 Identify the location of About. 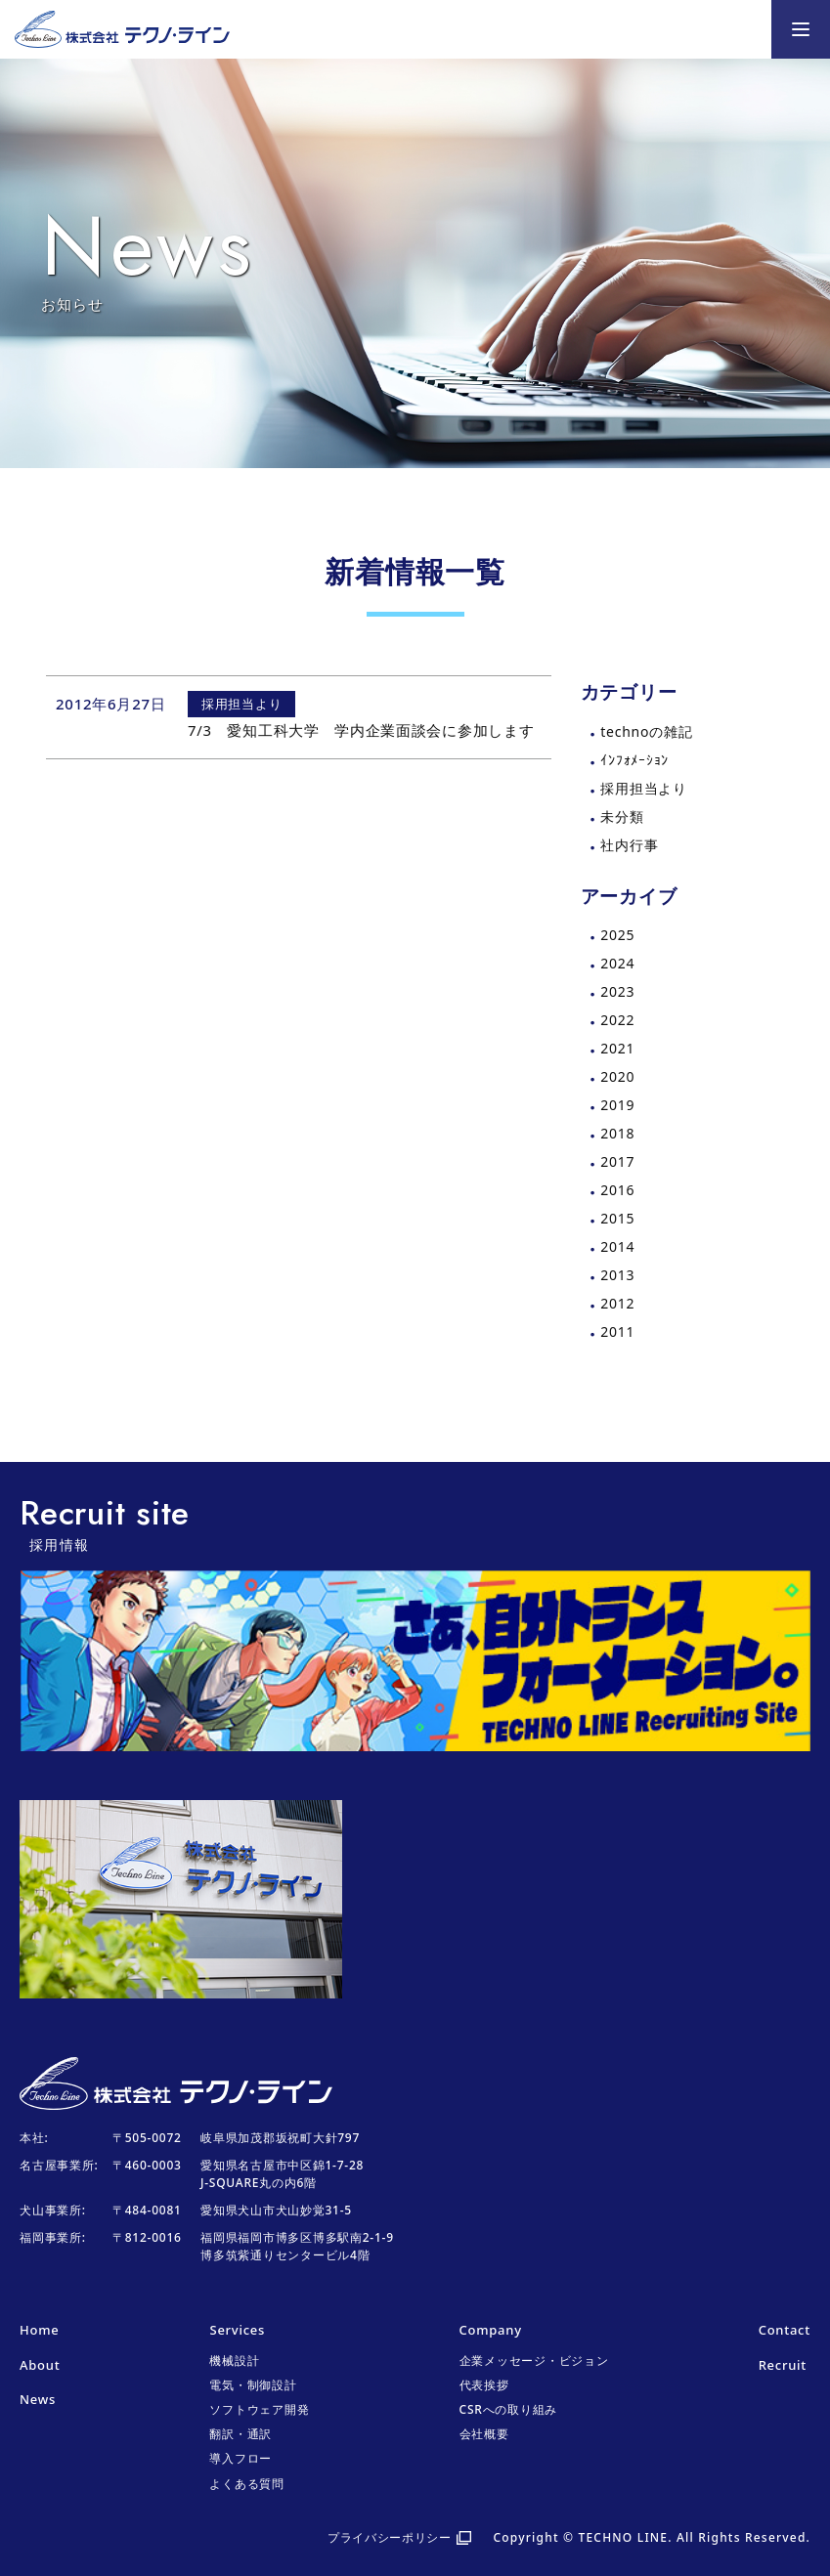
(40, 2365).